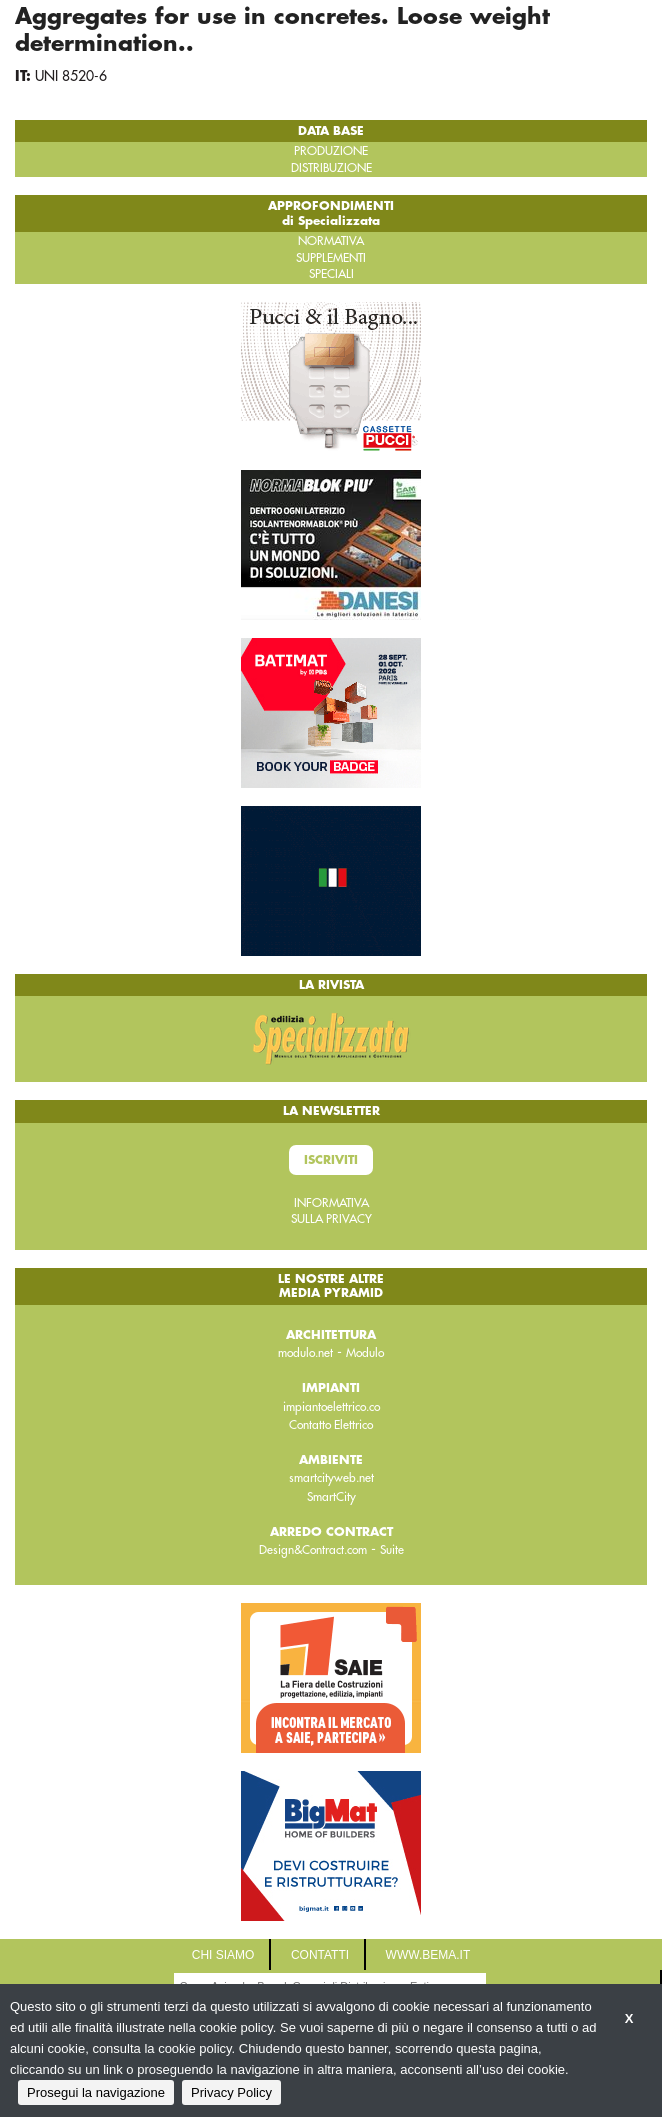  What do you see at coordinates (96, 2092) in the screenshot?
I see `Prosegui la navigazione` at bounding box center [96, 2092].